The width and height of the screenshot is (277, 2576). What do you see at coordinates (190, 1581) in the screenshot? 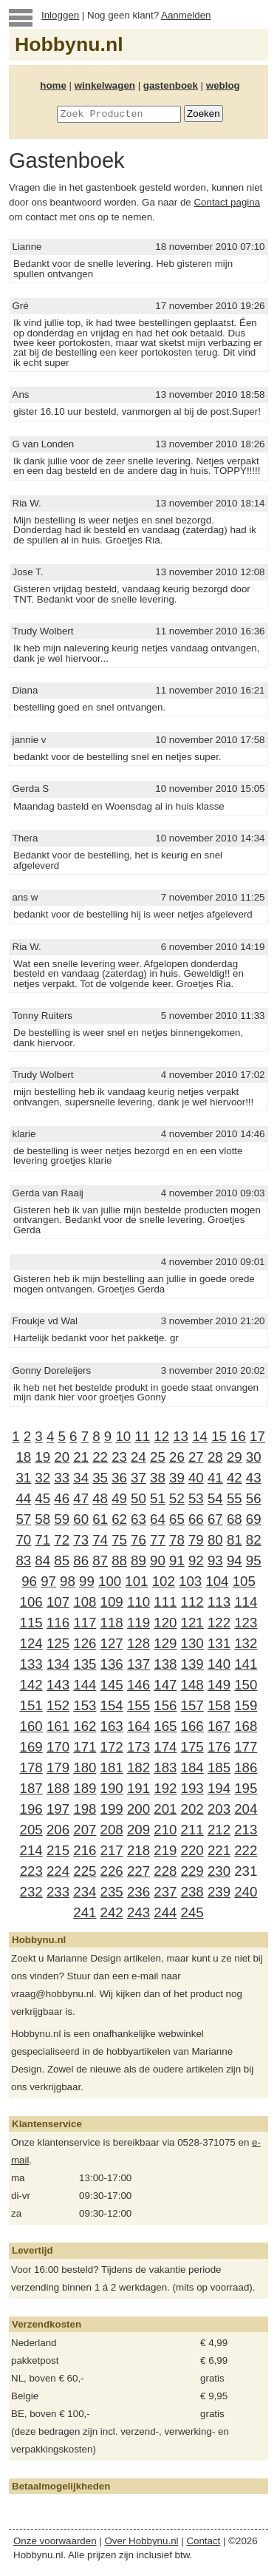
I see `103` at bounding box center [190, 1581].